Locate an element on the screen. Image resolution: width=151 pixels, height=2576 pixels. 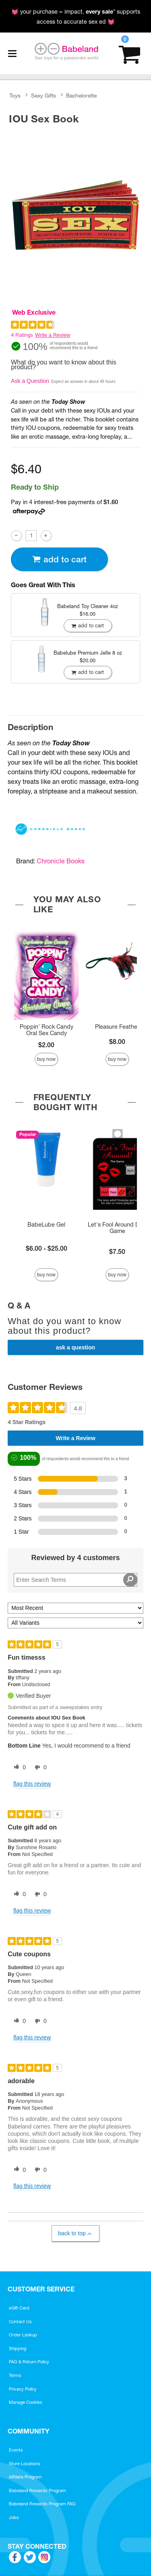
[Filter Reviews By Variant] is located at coordinates (75, 1623).